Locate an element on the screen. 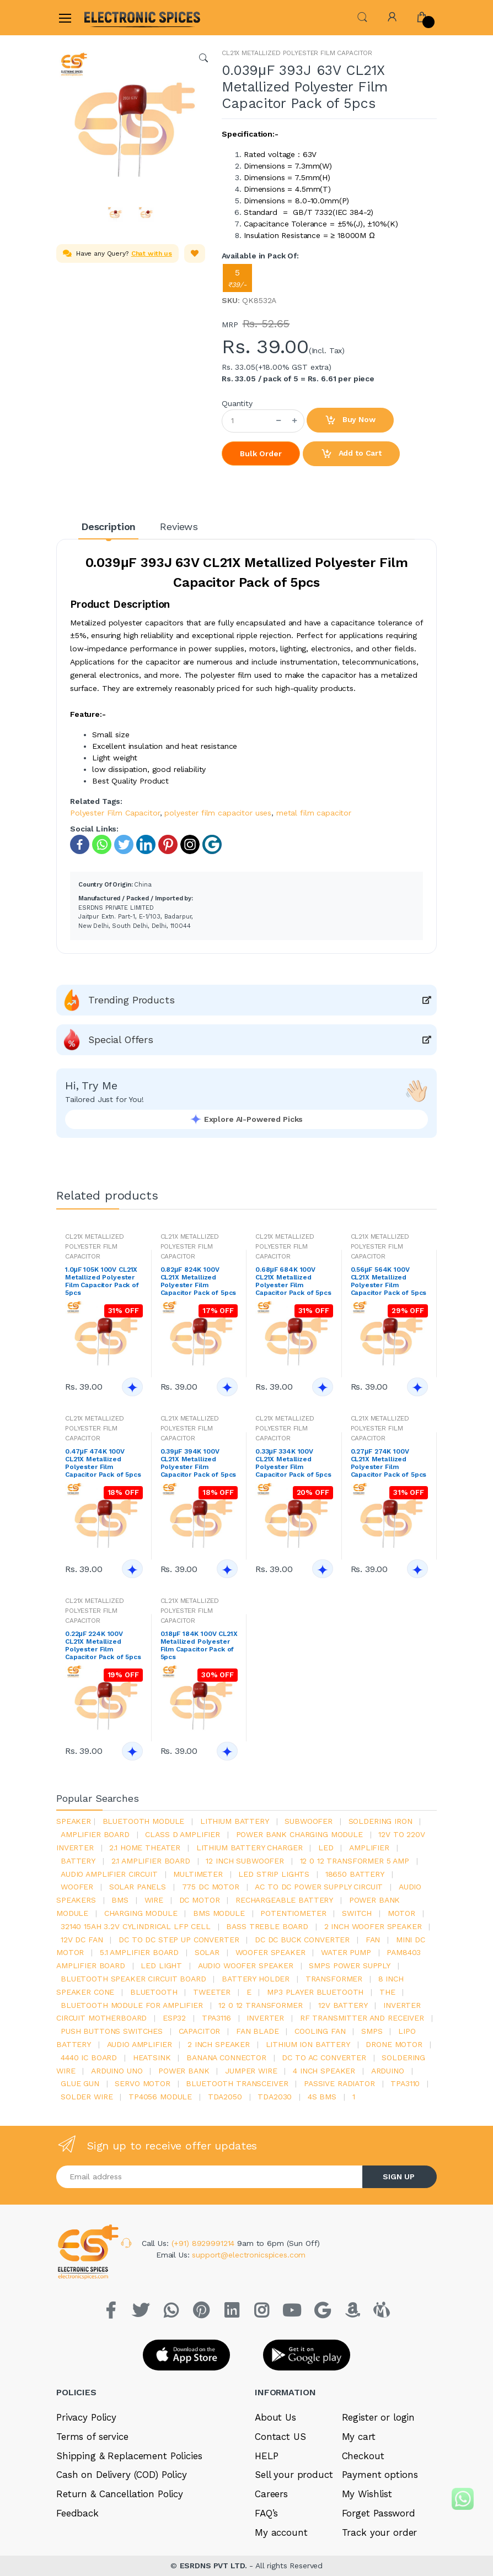  bluetooth speaker circuit board is located at coordinates (133, 1978).